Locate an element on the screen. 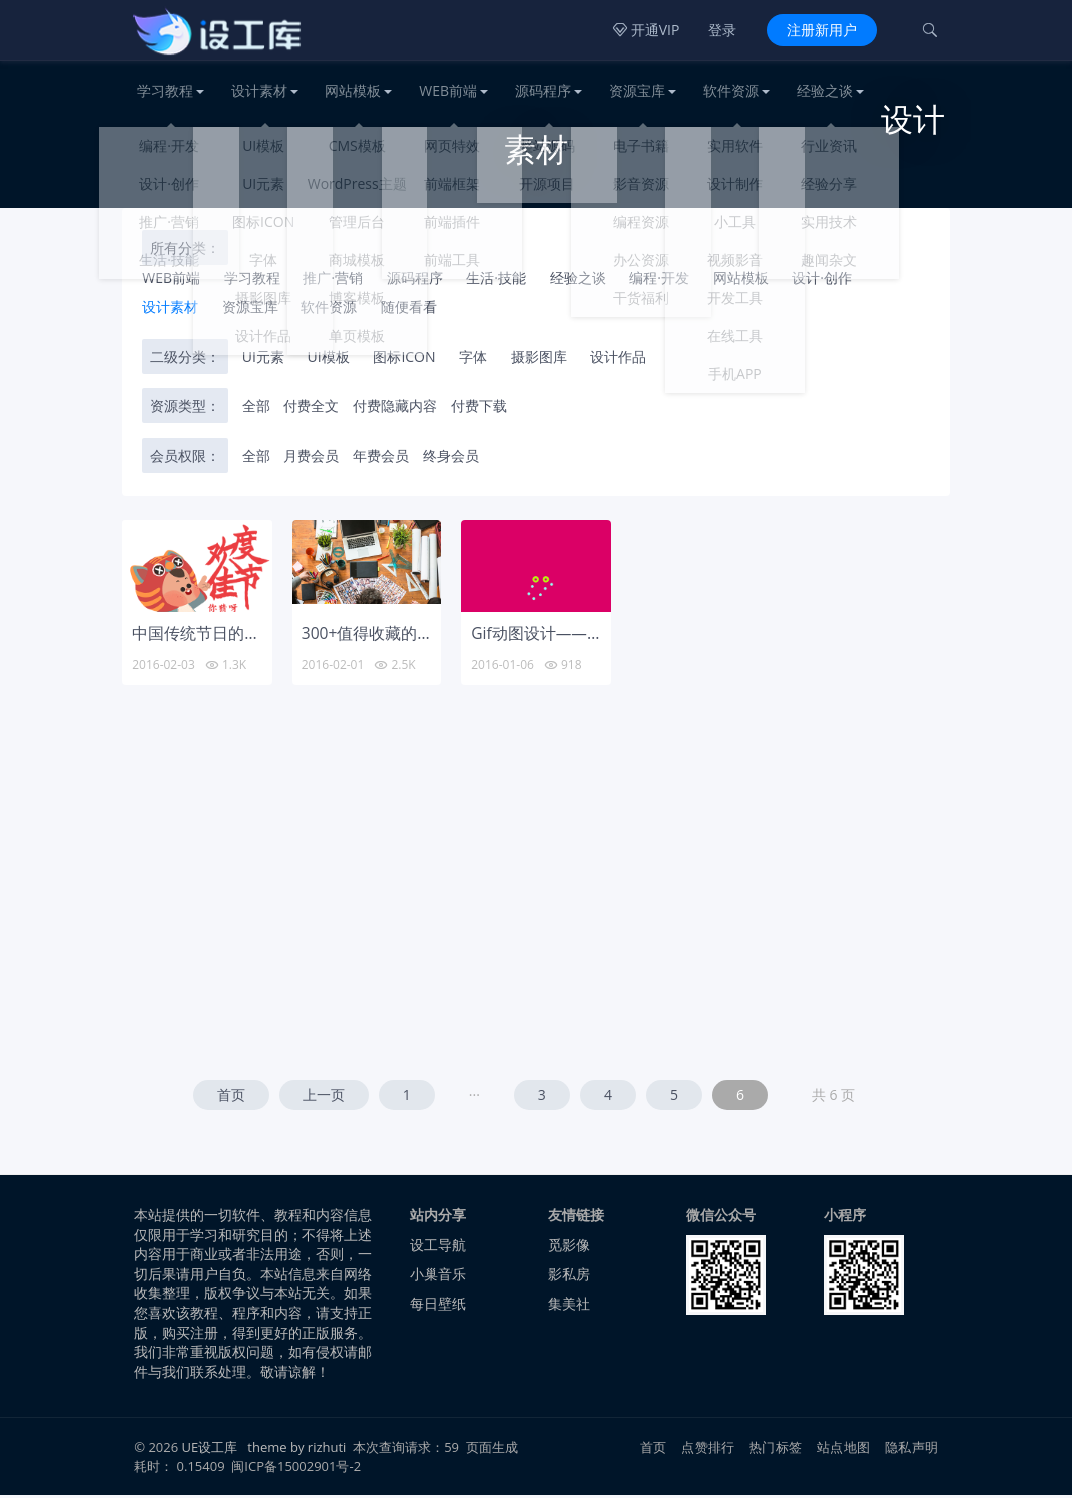 This screenshot has height=1498, width=1072. UI元素 is located at coordinates (263, 359).